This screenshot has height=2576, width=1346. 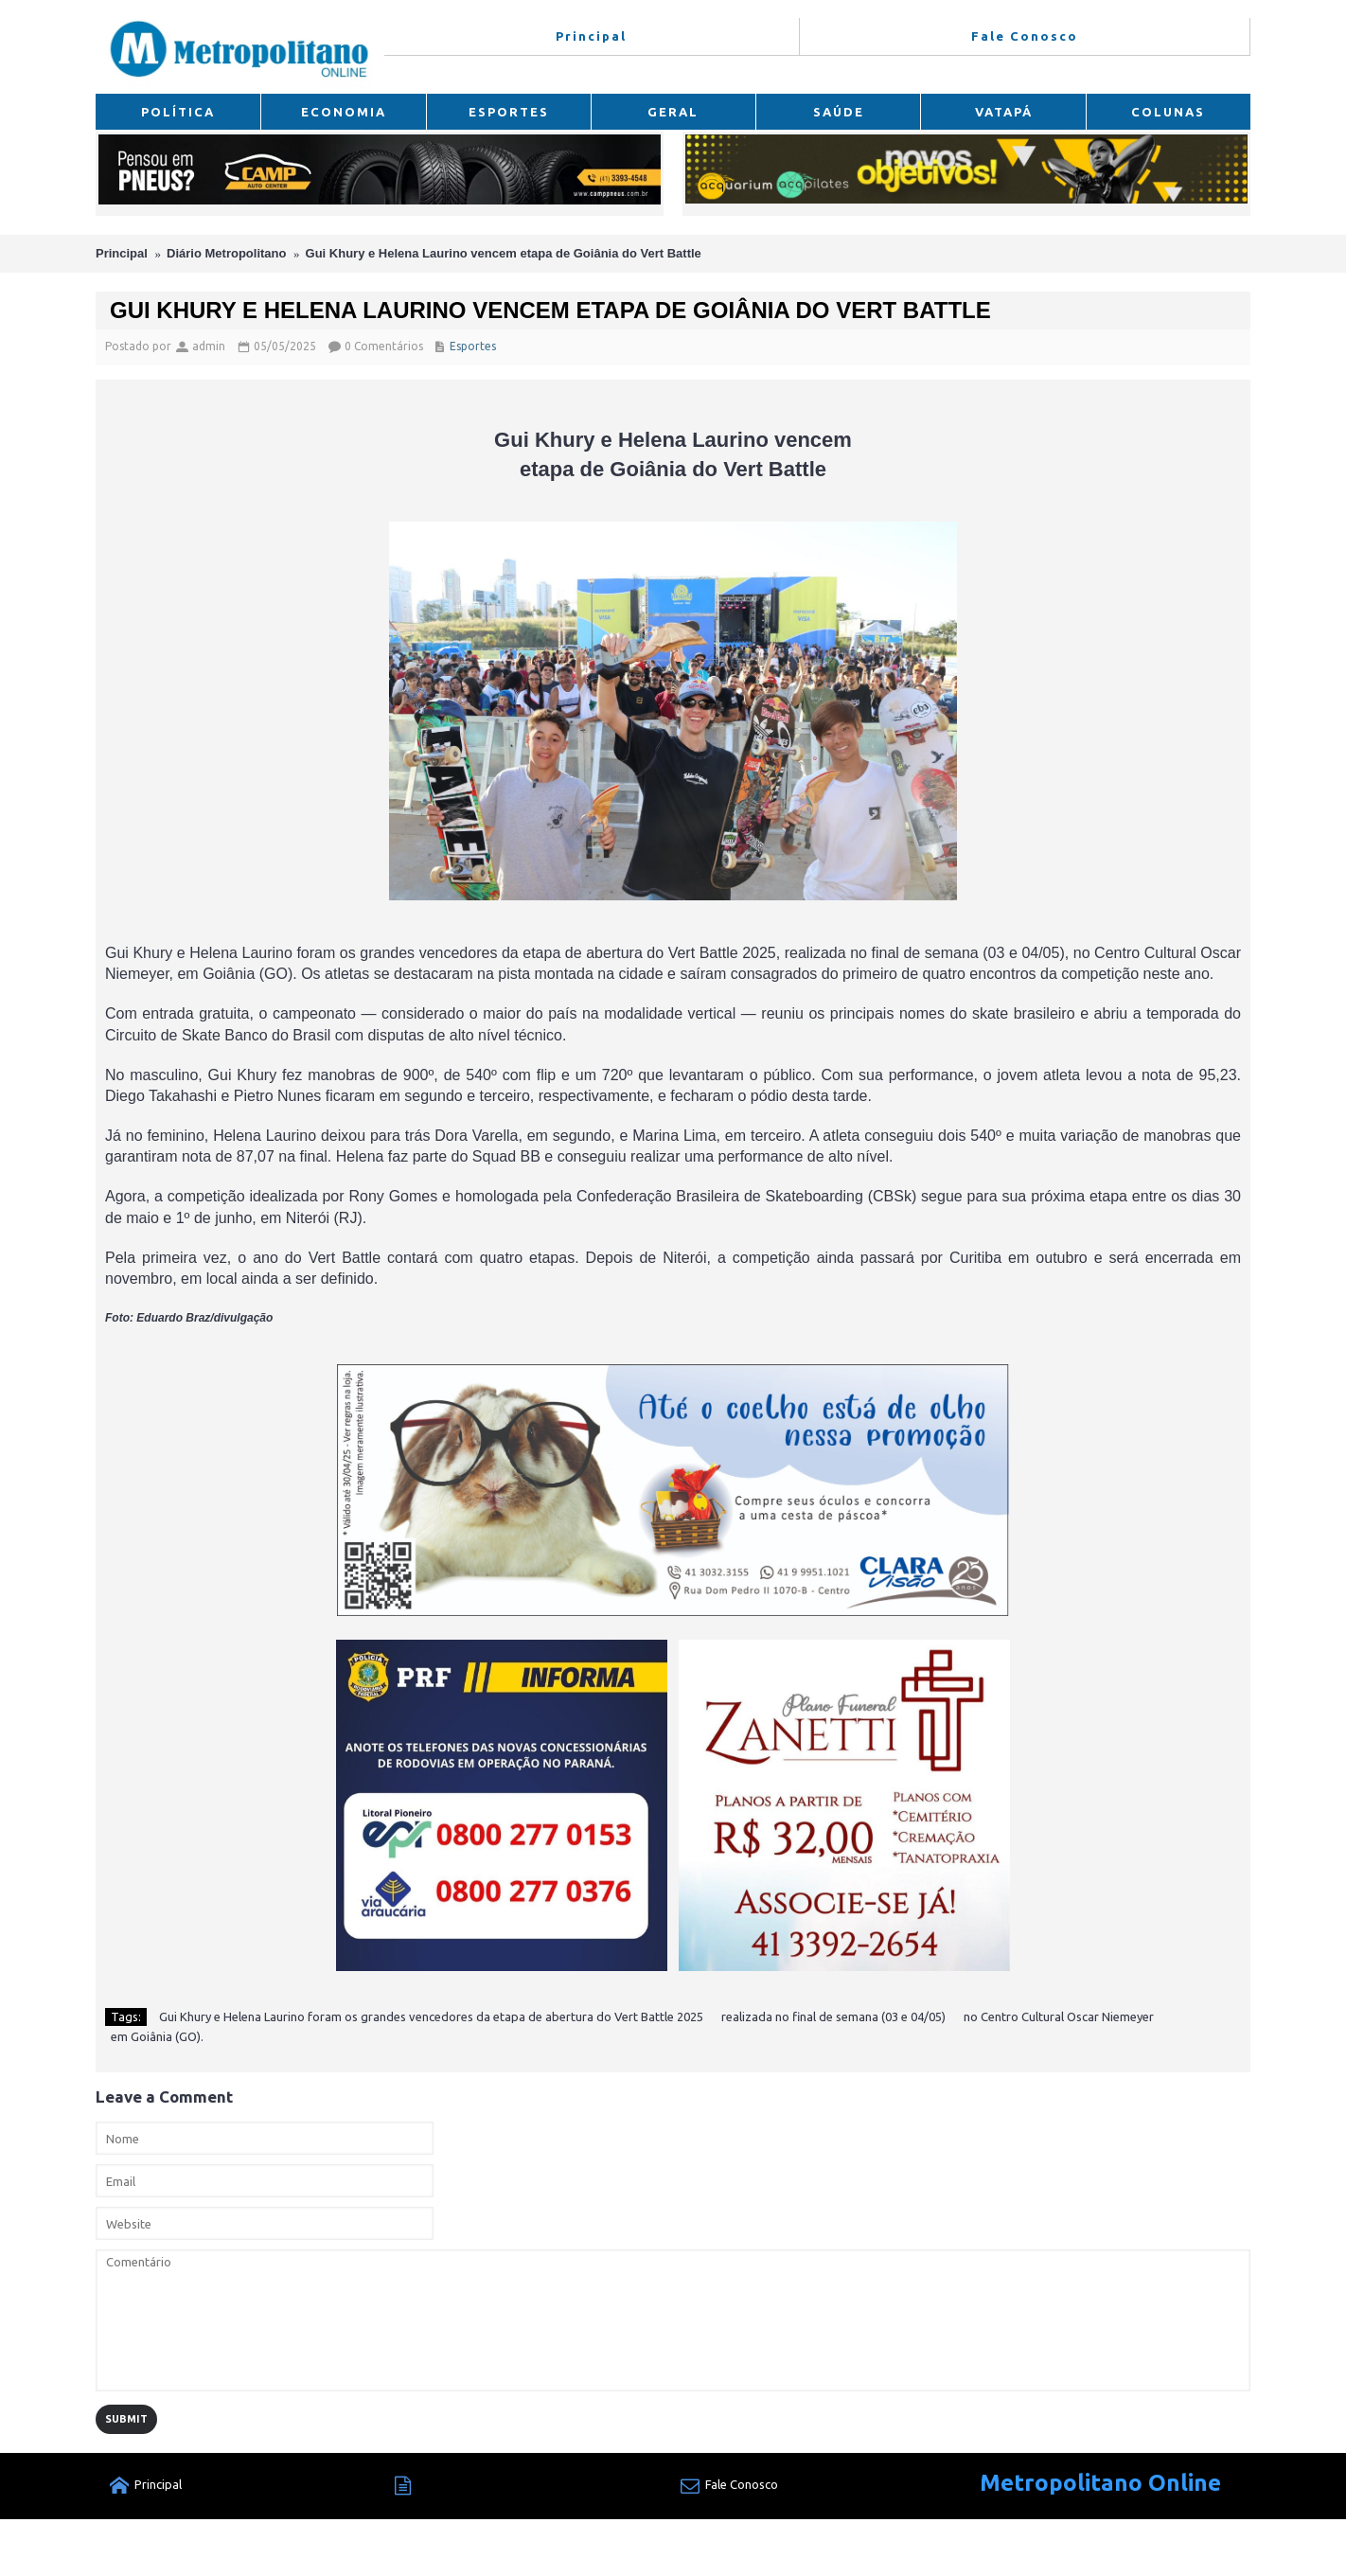 What do you see at coordinates (503, 253) in the screenshot?
I see `Gui Khury e Helena Laurino vencem etapa de Goiânia do Vert Battle` at bounding box center [503, 253].